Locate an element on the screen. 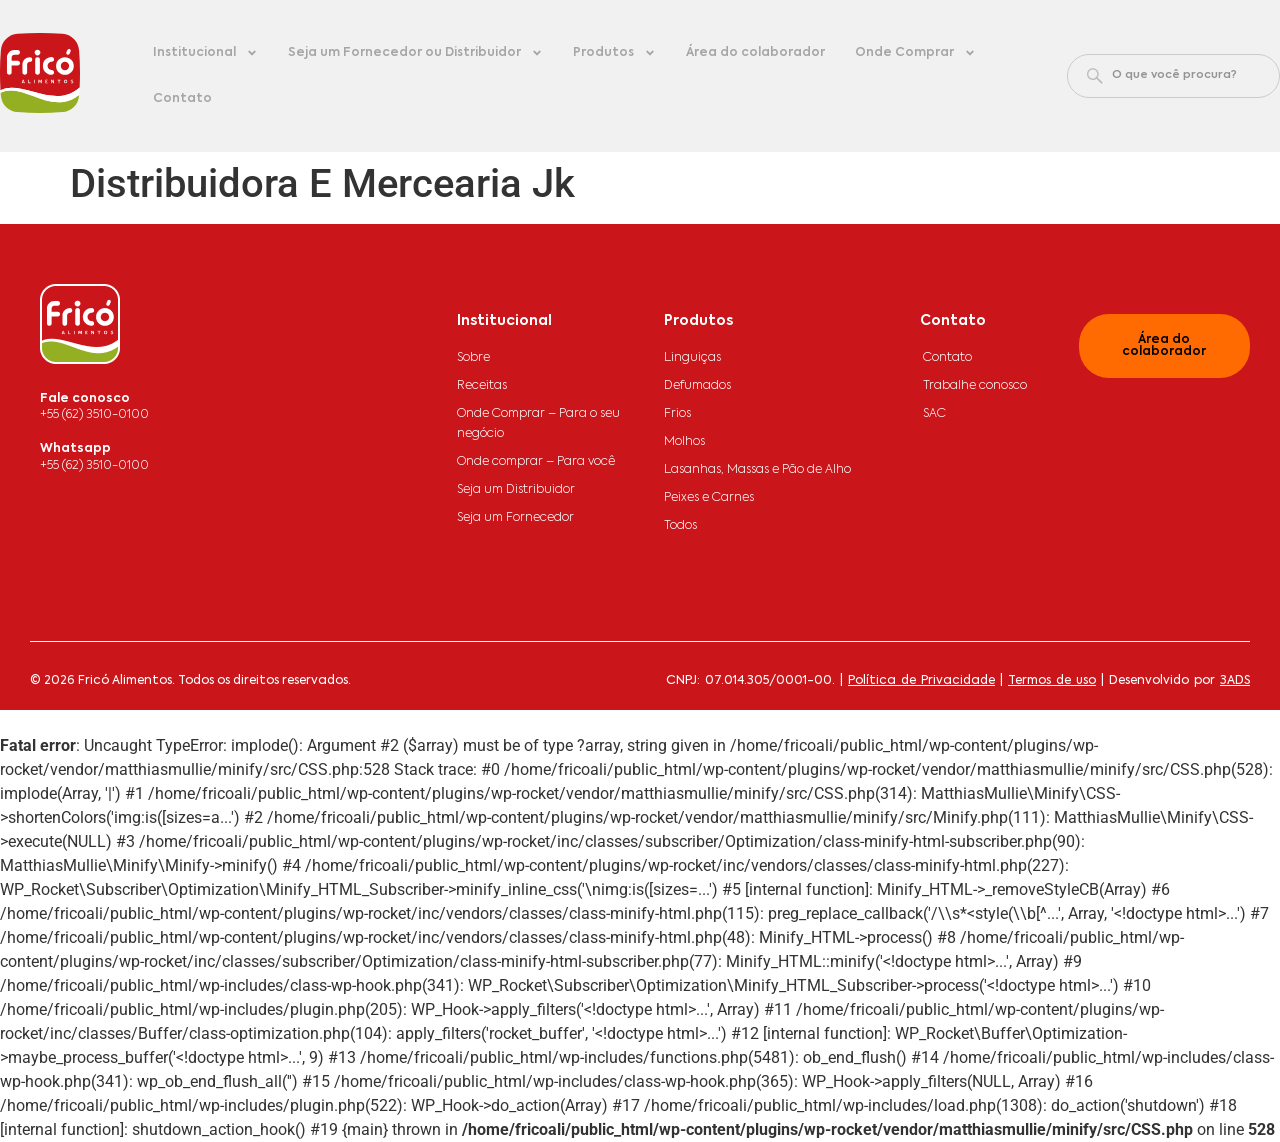 The width and height of the screenshot is (1280, 1142). Defumados is located at coordinates (697, 386).